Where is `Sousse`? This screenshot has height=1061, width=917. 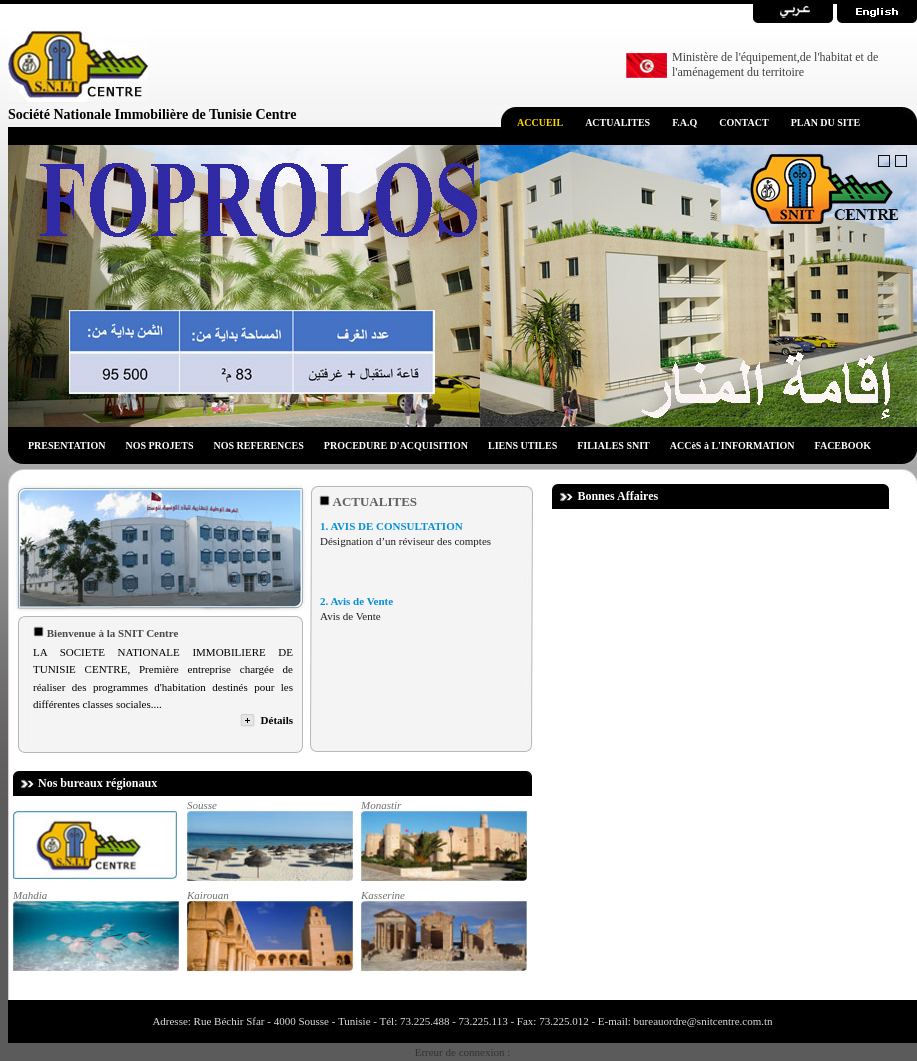
Sousse is located at coordinates (269, 840).